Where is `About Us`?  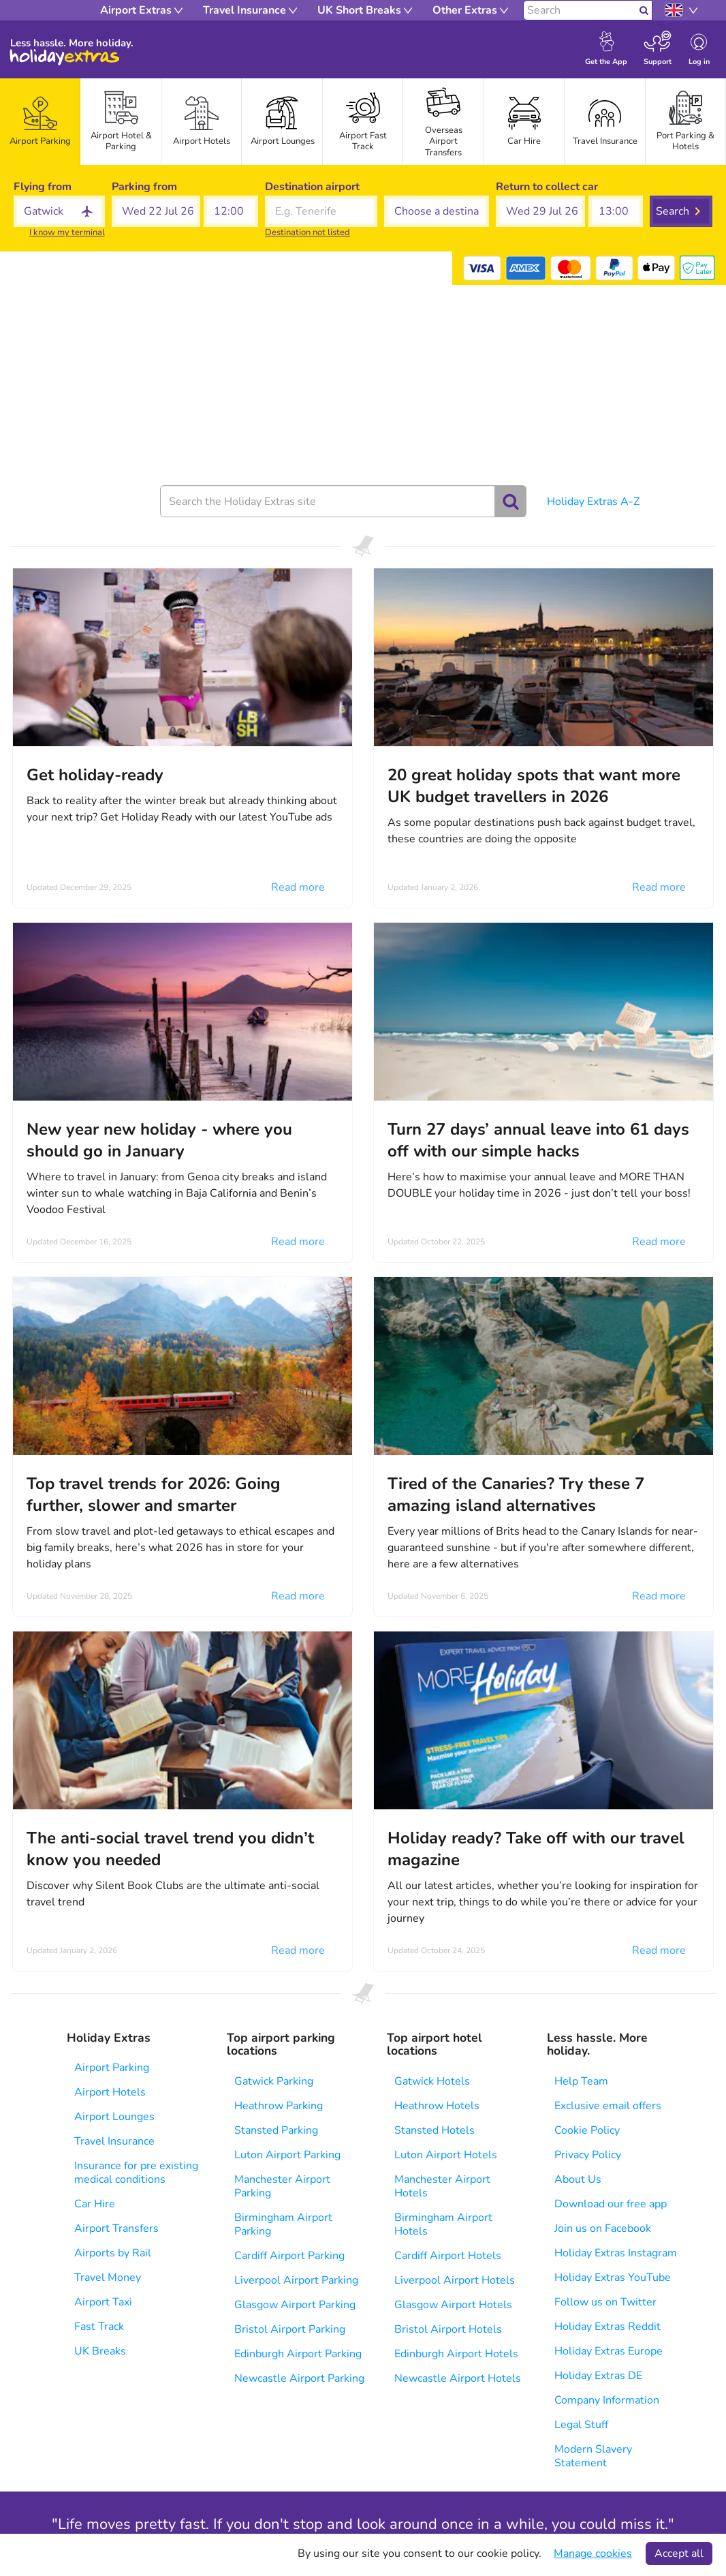
About Us is located at coordinates (577, 2179).